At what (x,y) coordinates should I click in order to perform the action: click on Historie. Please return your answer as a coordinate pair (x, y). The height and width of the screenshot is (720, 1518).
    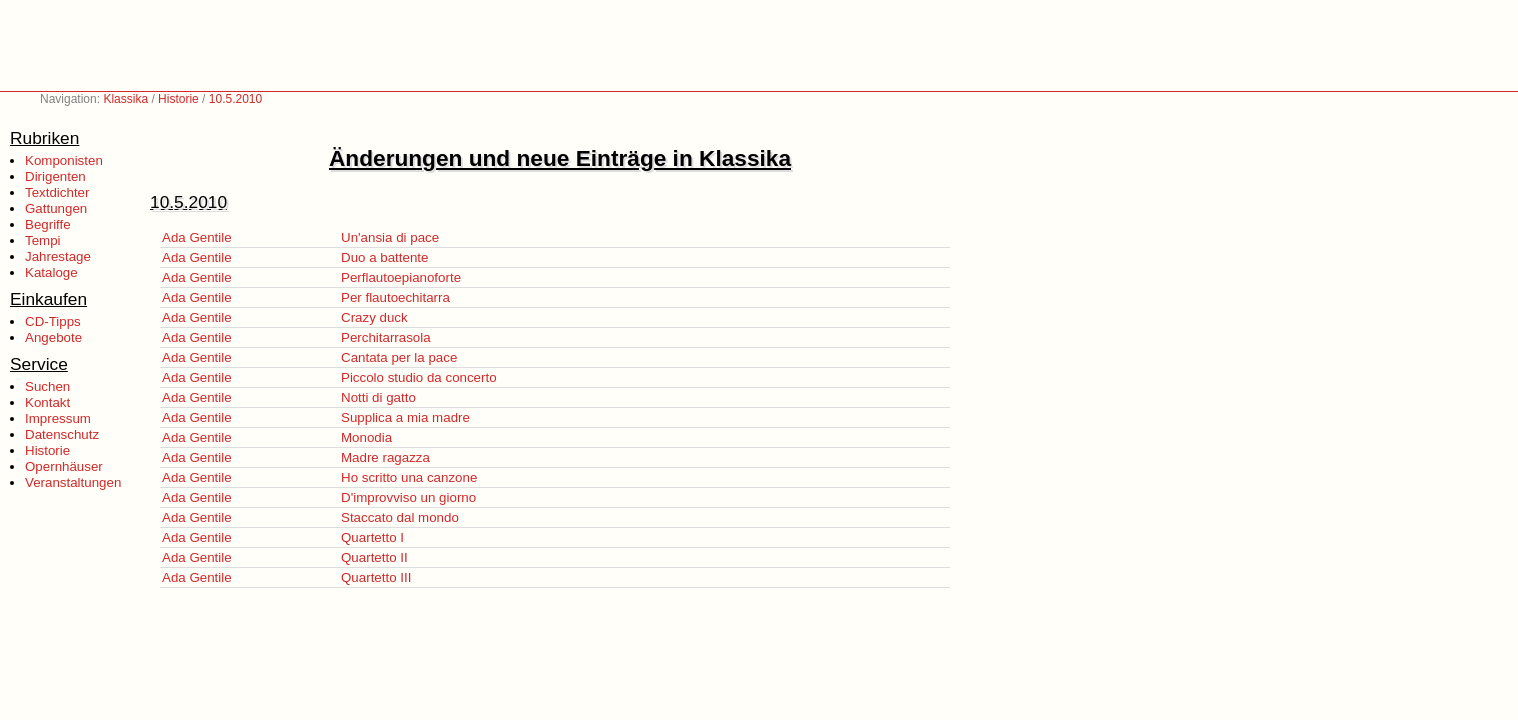
    Looking at the image, I should click on (178, 99).